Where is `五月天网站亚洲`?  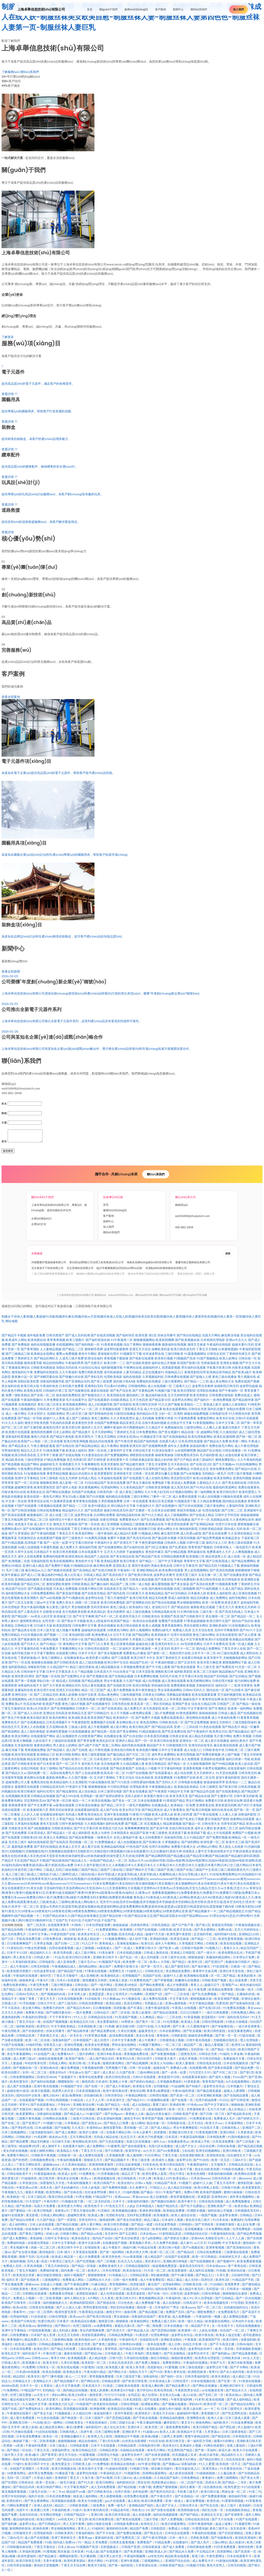
五月天网站亚洲 is located at coordinates (81, 2139).